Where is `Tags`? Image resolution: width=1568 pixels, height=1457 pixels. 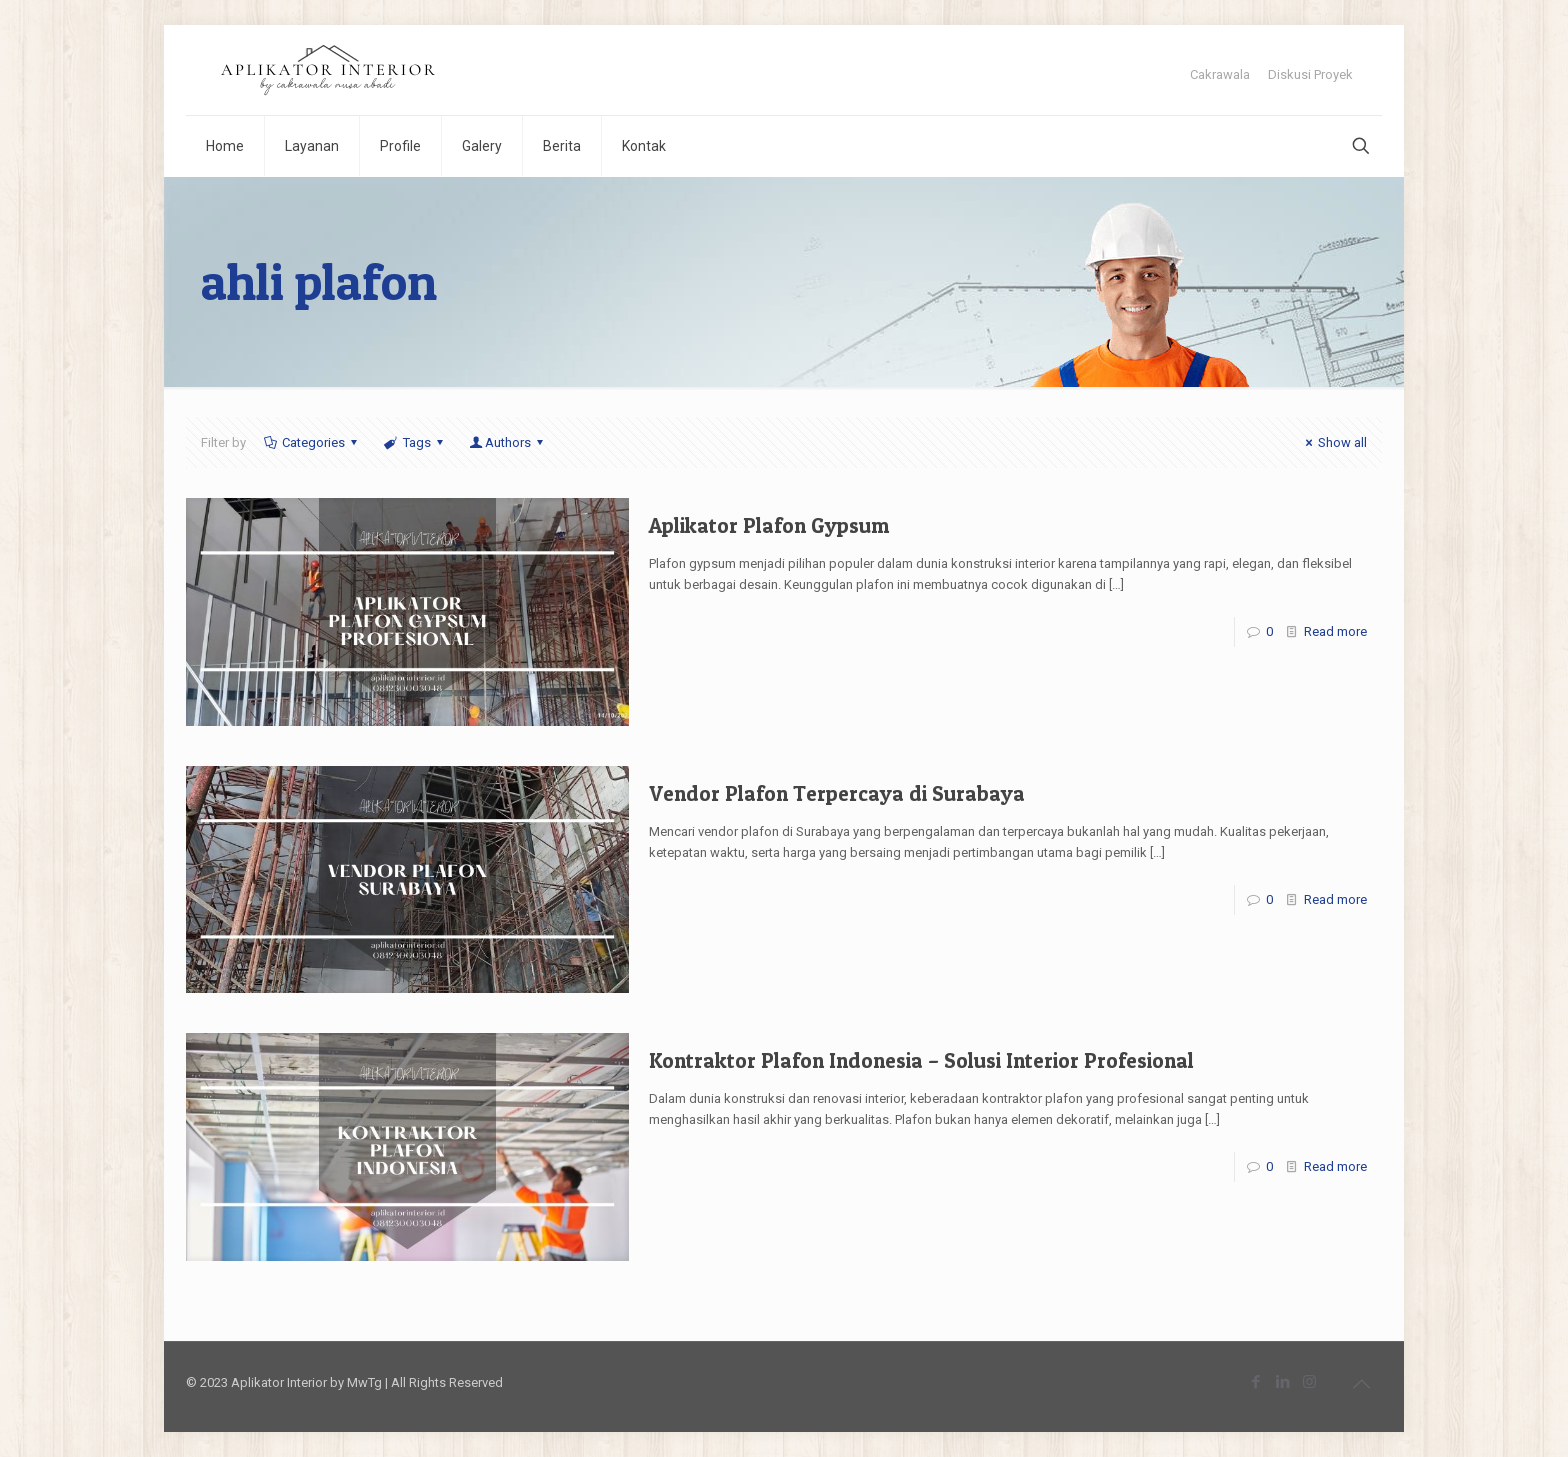 Tags is located at coordinates (414, 442).